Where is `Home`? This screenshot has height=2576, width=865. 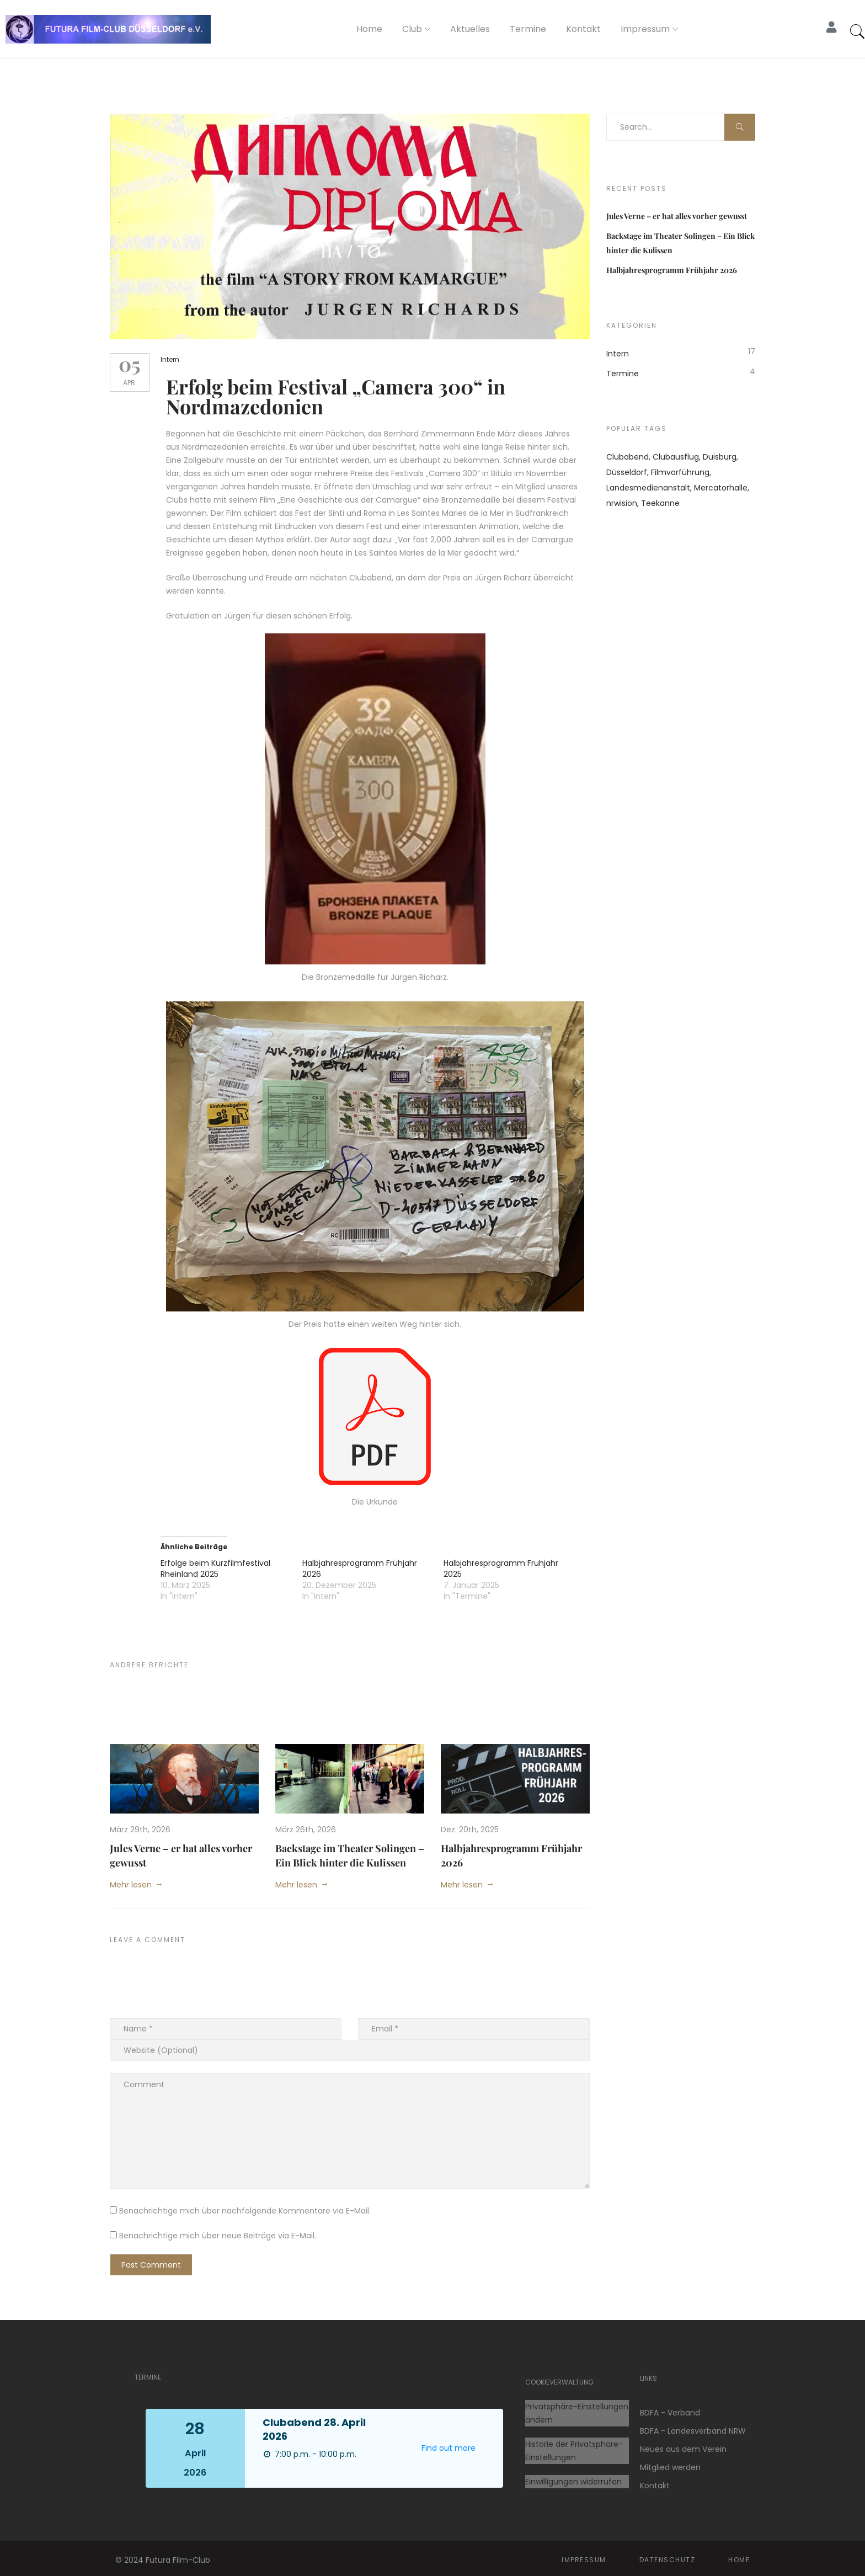
Home is located at coordinates (369, 29).